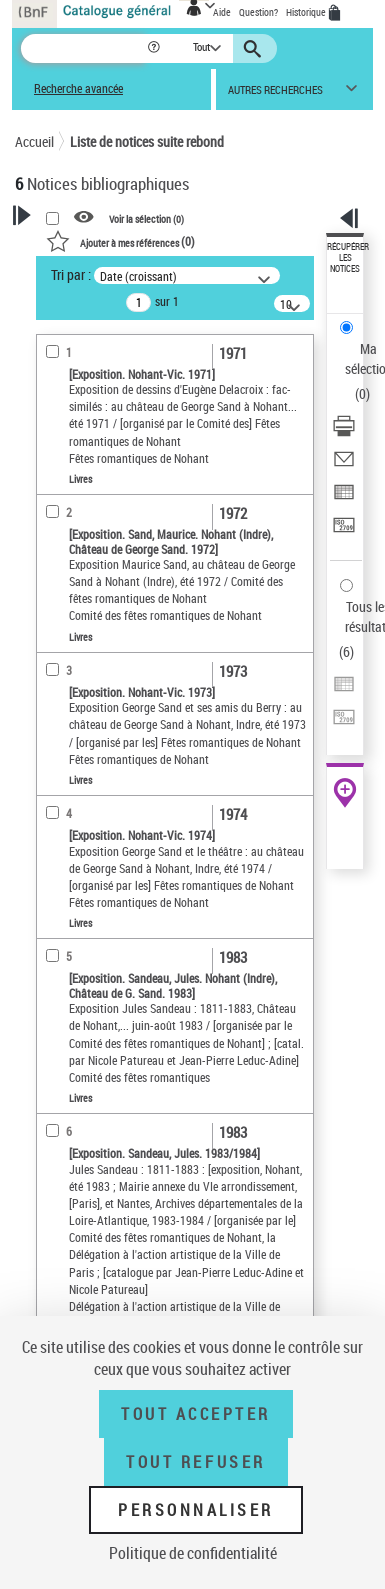 The width and height of the screenshot is (385, 1589). Describe the element at coordinates (344, 498) in the screenshot. I see `[Exporter dans un tableau]` at that location.